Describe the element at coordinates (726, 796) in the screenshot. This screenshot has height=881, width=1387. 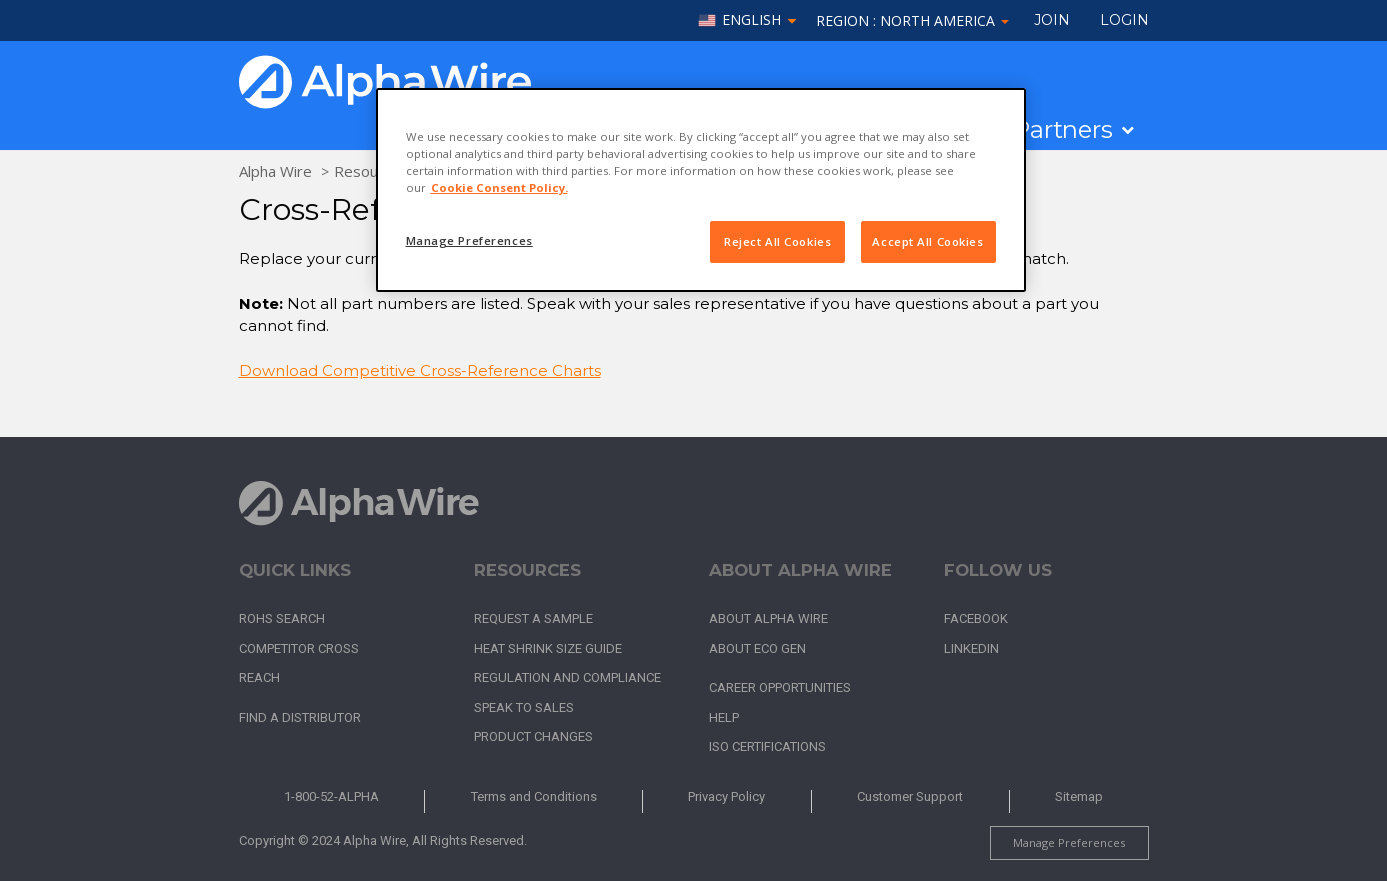
I see `Privacy Policy` at that location.